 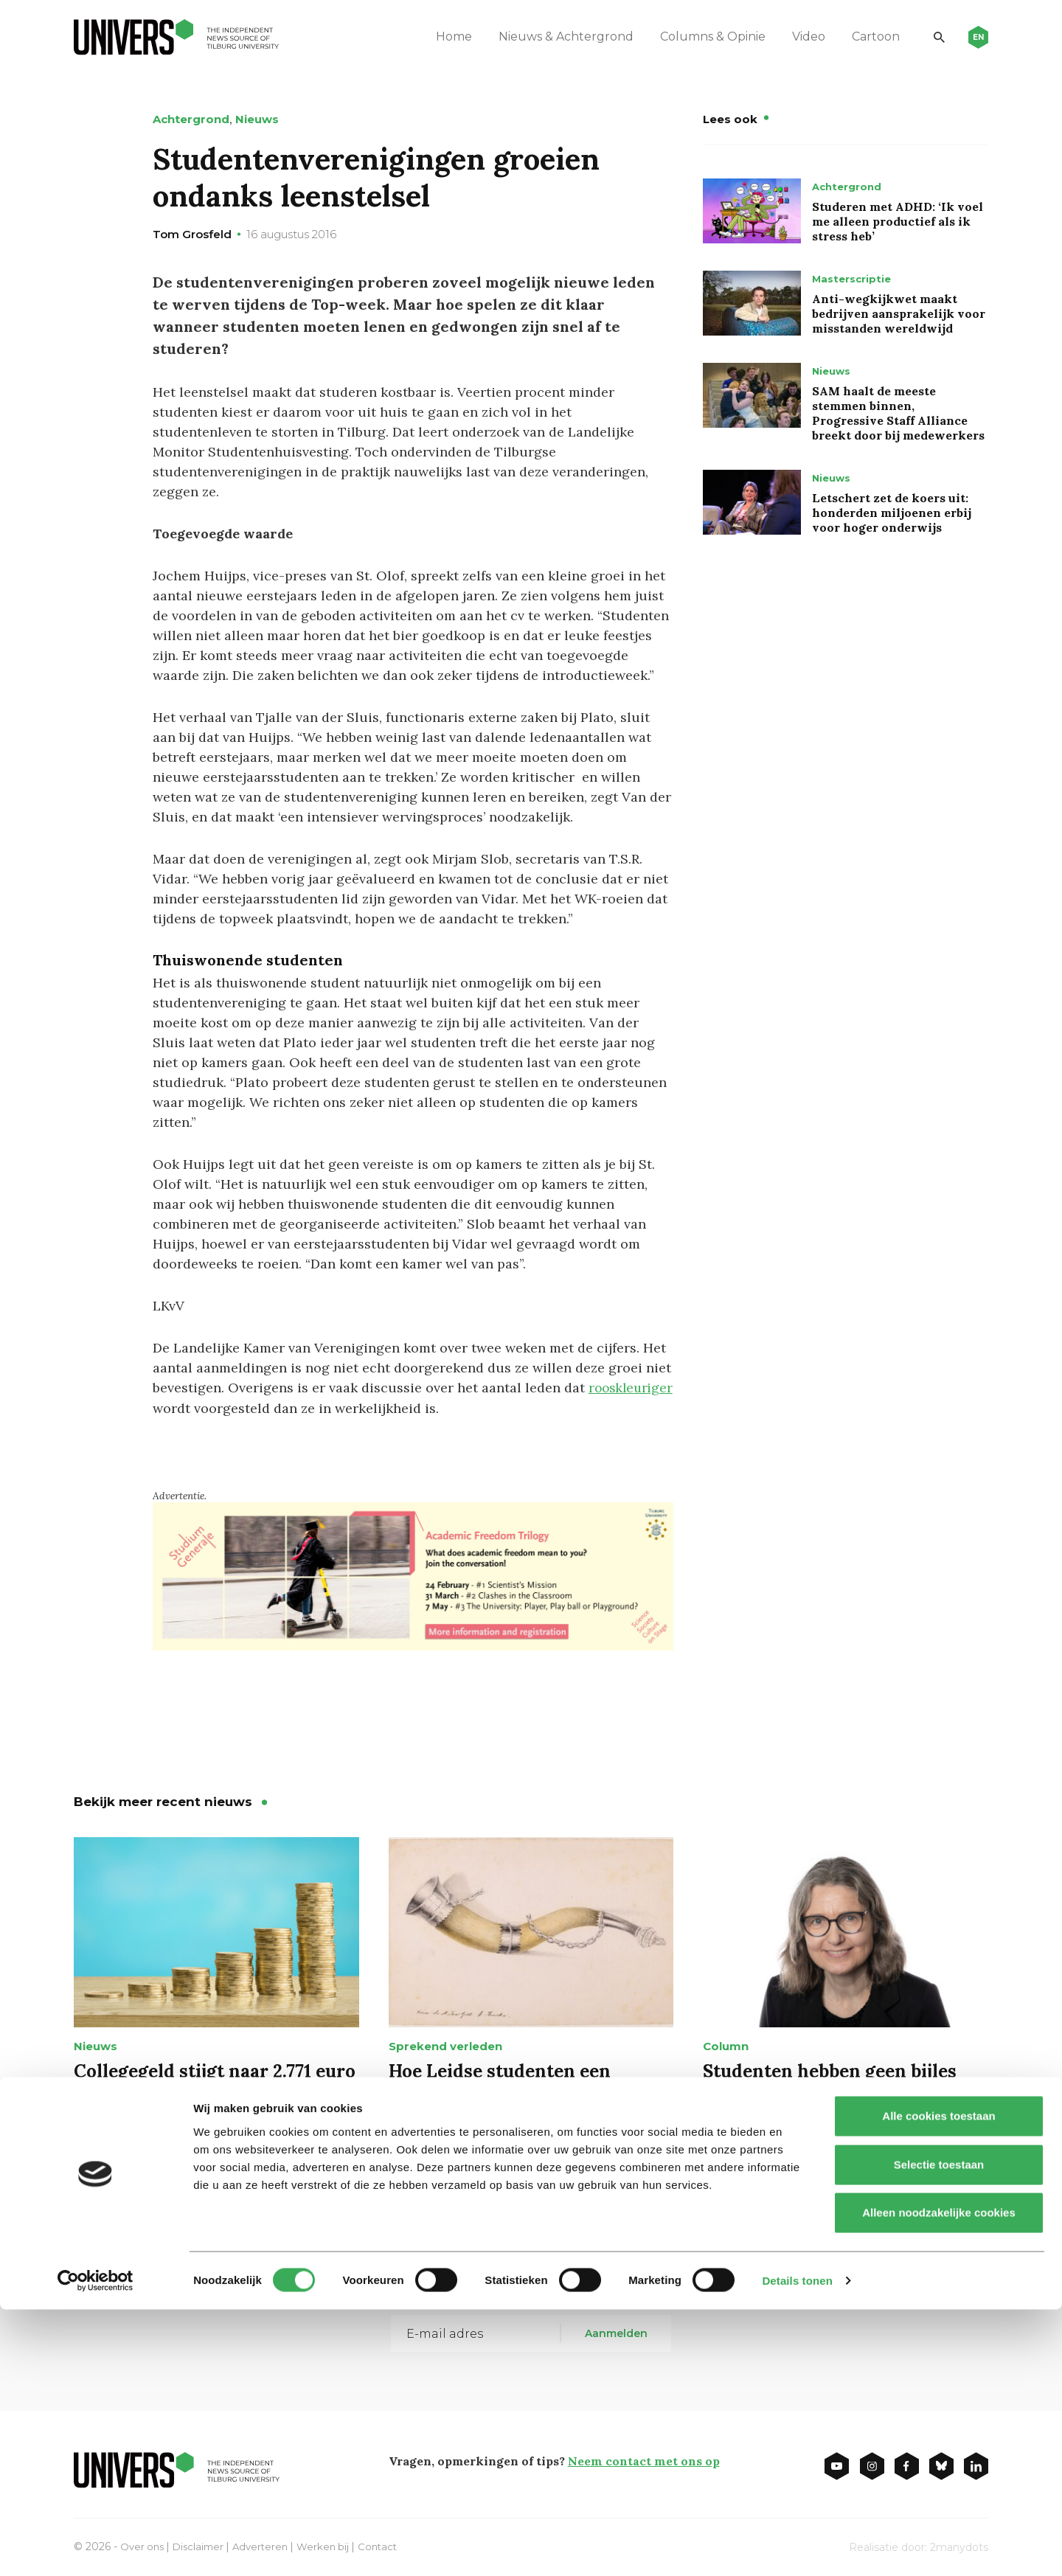 I want to click on Hoe Leidse studenten een Brabantse drinkhoorn redden, so click(x=519, y=2080).